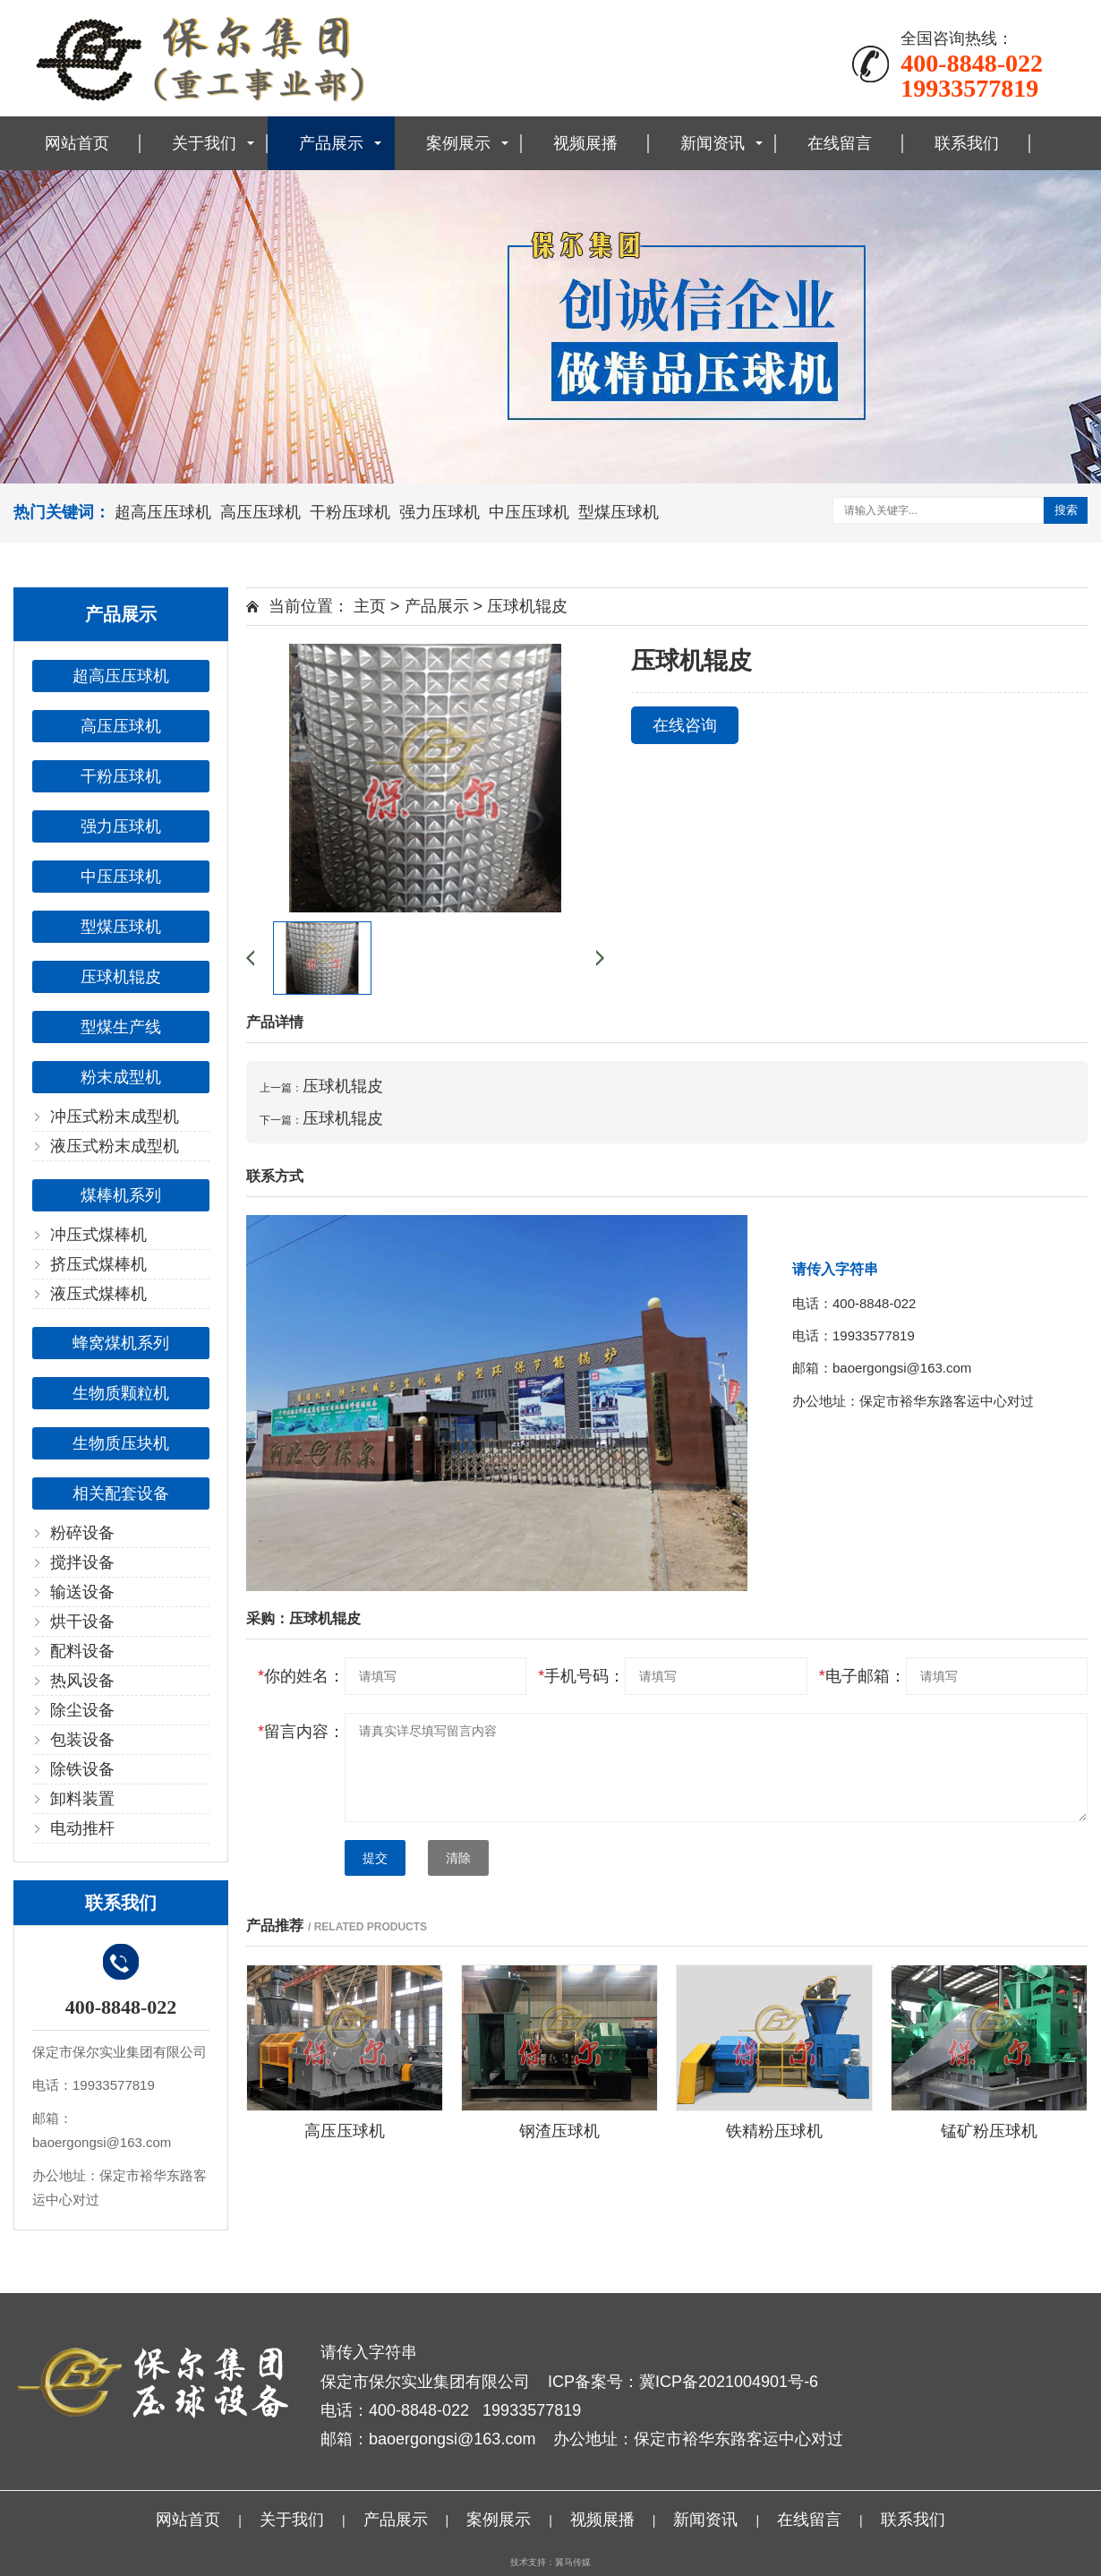 Image resolution: width=1101 pixels, height=2576 pixels. Describe the element at coordinates (82, 1769) in the screenshot. I see `除铁设备` at that location.